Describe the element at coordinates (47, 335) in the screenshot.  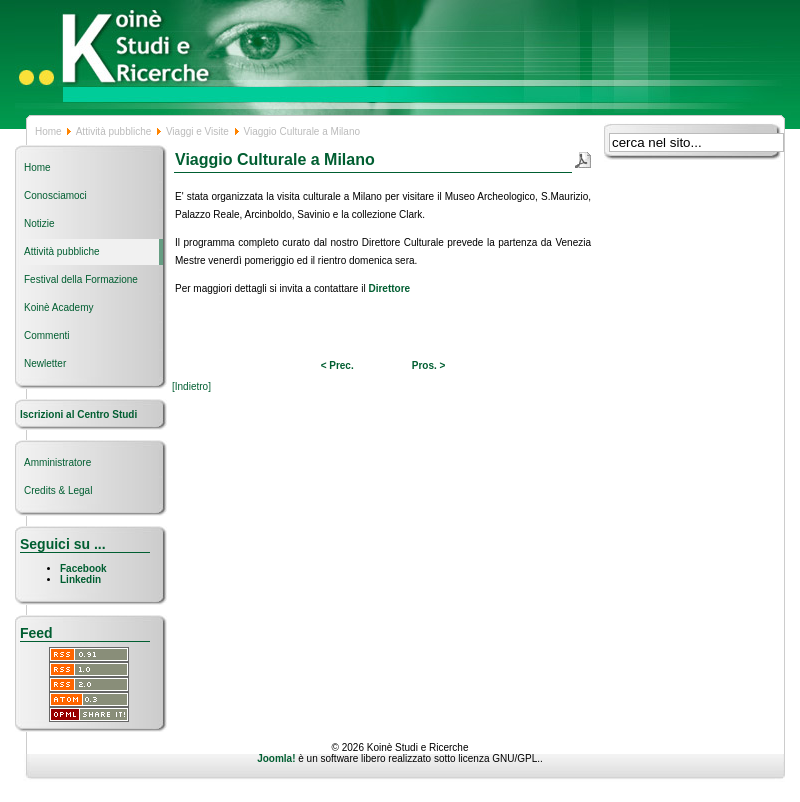
I see `Commenti` at that location.